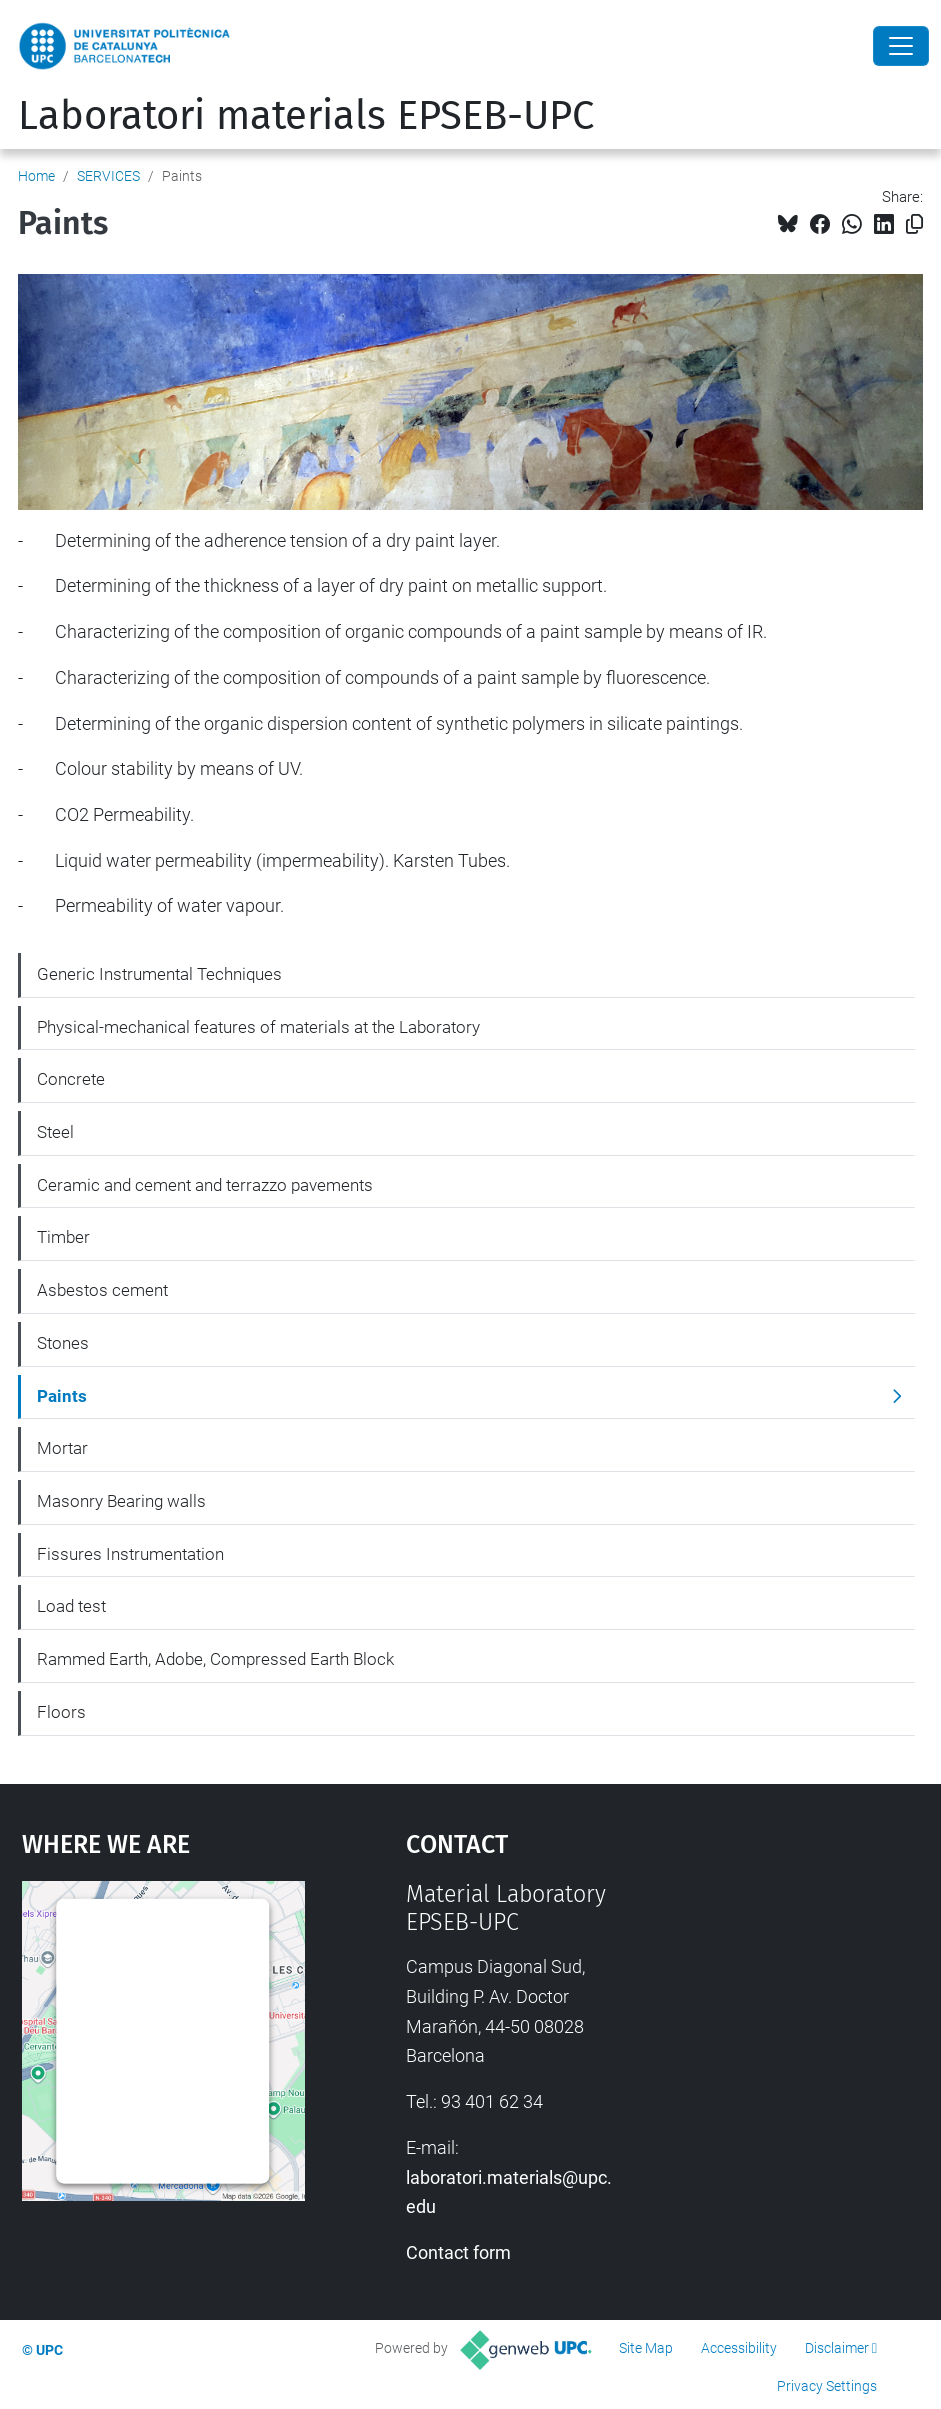 This screenshot has width=941, height=2409. I want to click on Fissures Instrumentation, so click(130, 1554).